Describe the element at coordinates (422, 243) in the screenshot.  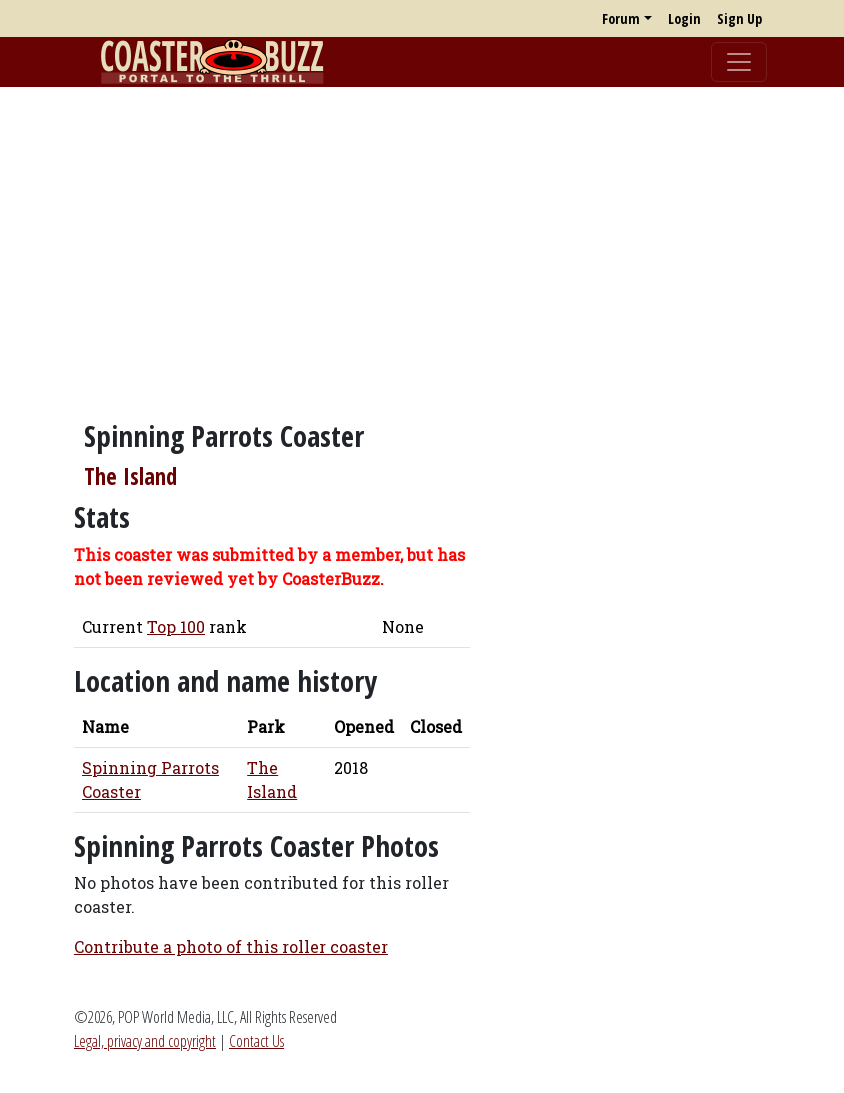
I see `[Advertisement]` at that location.